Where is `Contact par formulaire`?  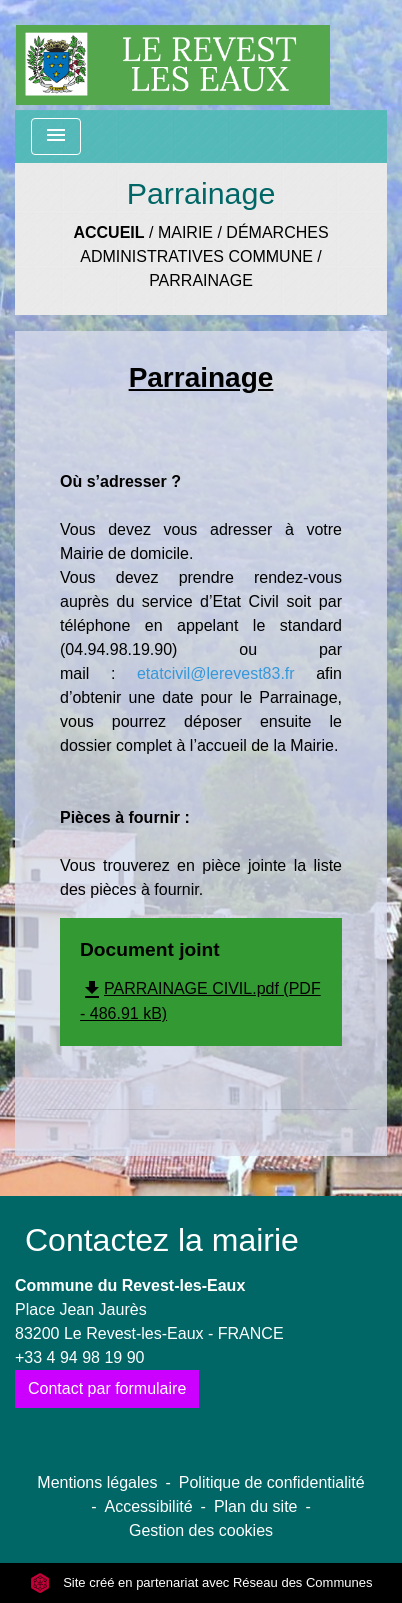
Contact par formulaire is located at coordinates (107, 1388).